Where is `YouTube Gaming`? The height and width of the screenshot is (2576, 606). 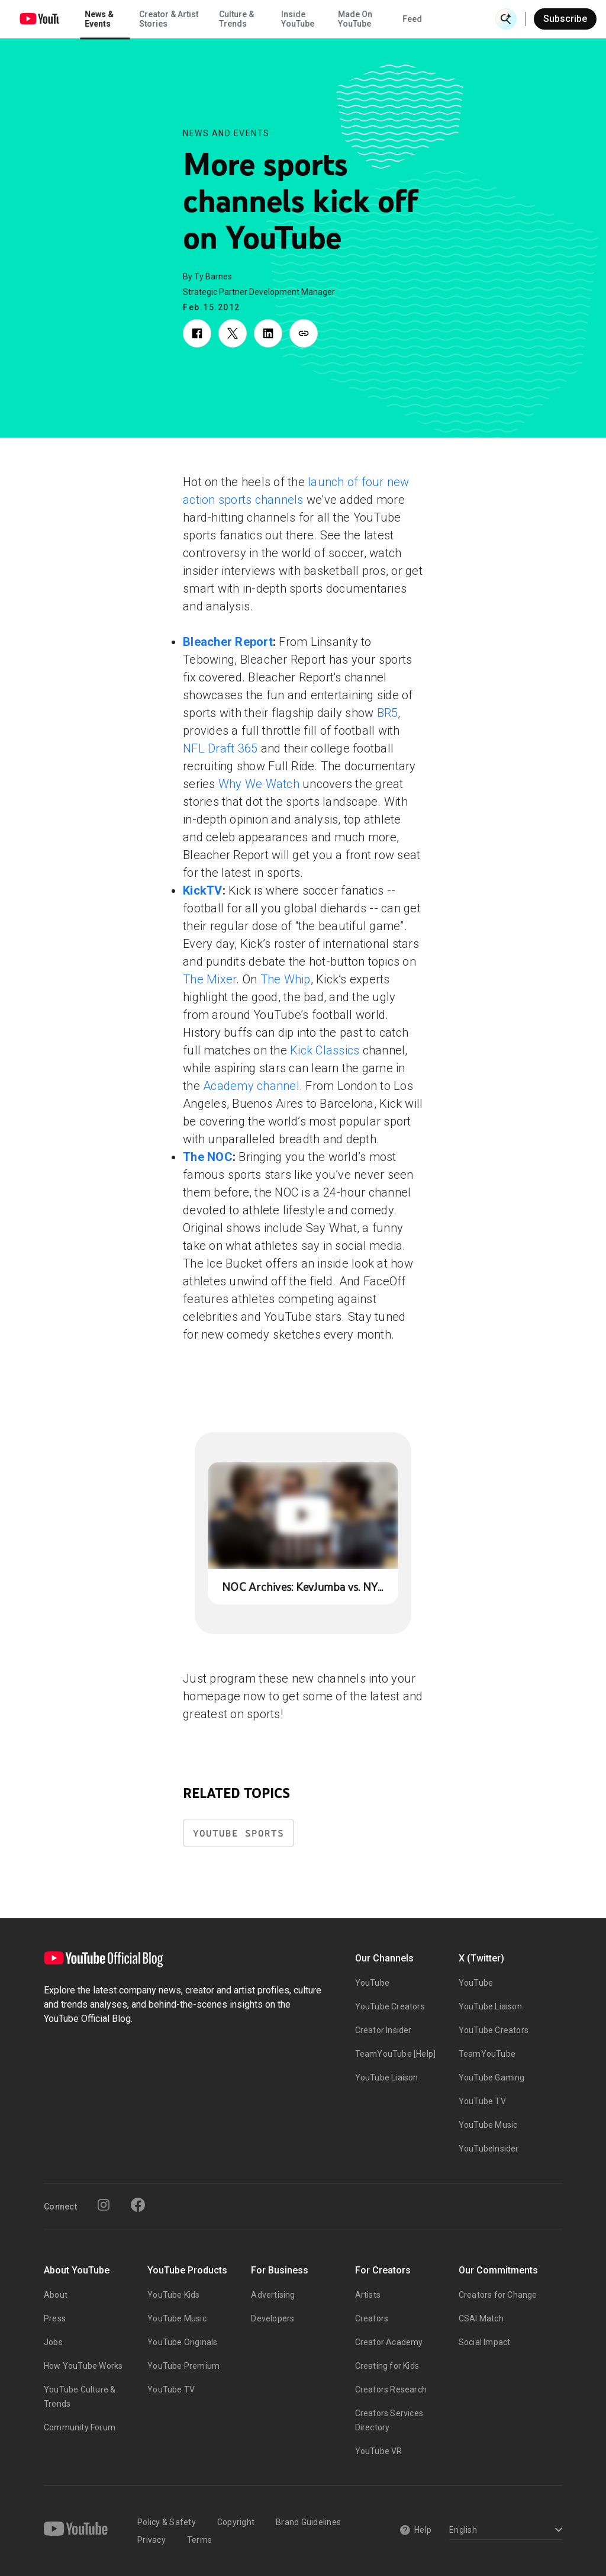 YouTube Gaming is located at coordinates (492, 2077).